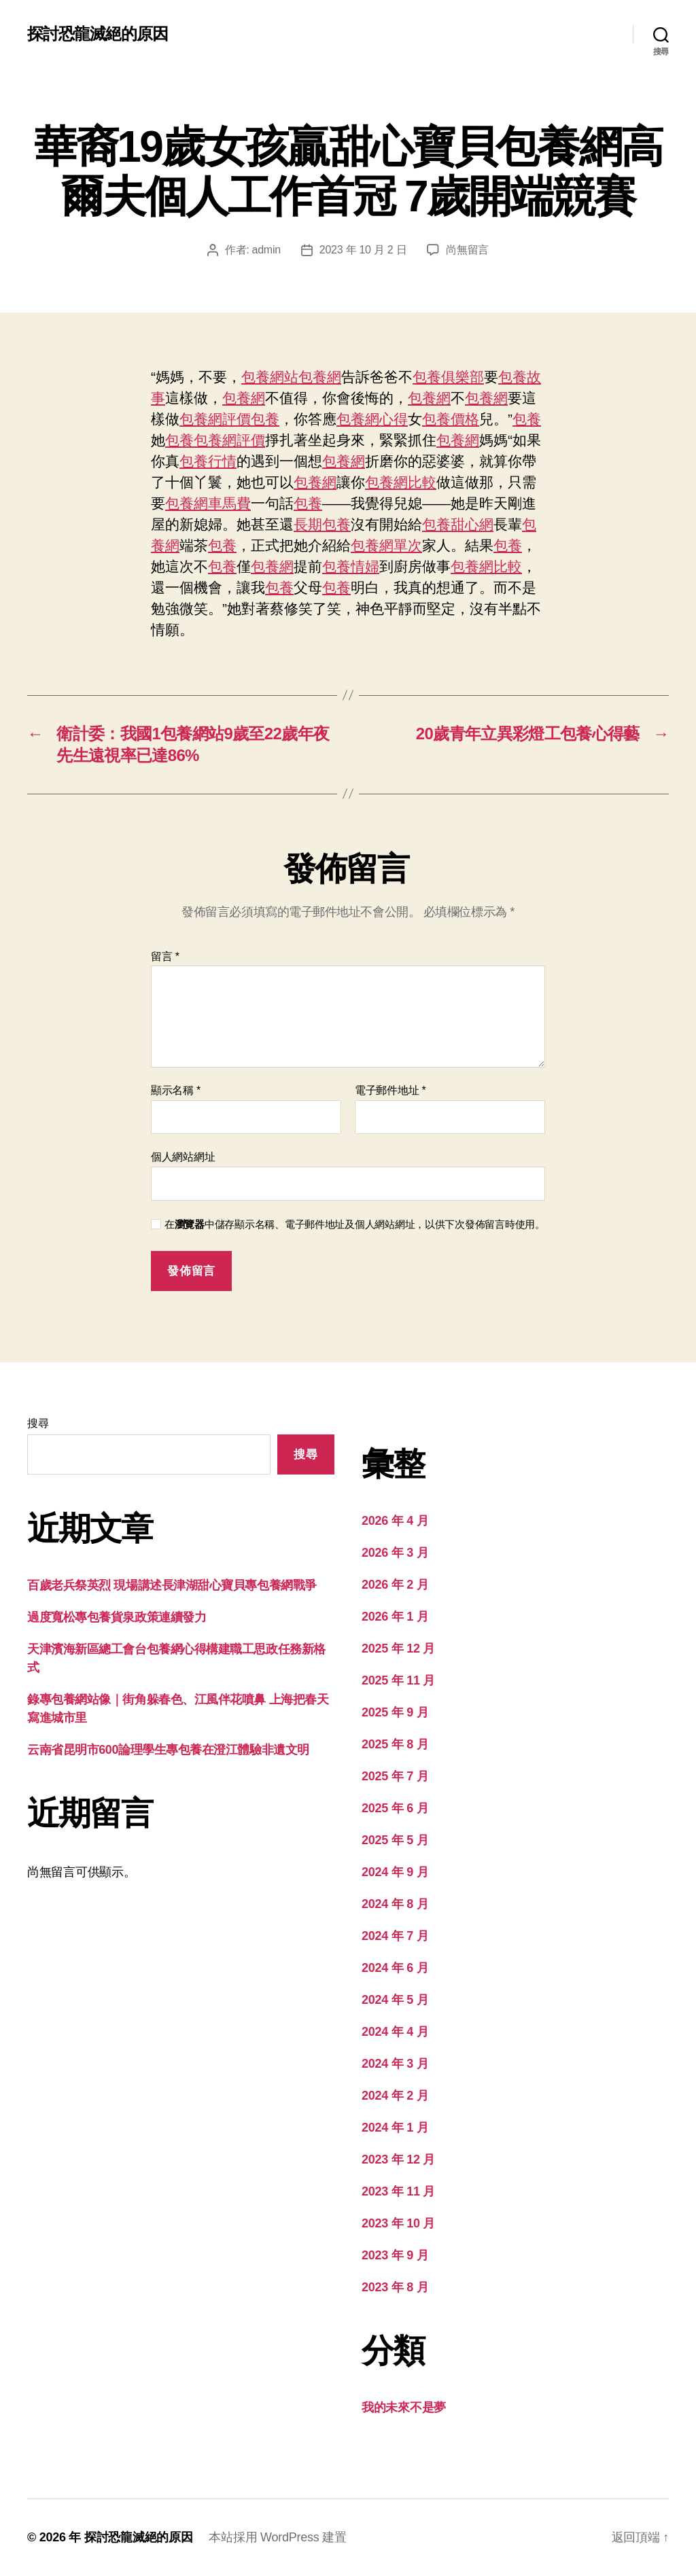 The image size is (696, 2576). I want to click on 2024 年 5 月, so click(395, 2000).